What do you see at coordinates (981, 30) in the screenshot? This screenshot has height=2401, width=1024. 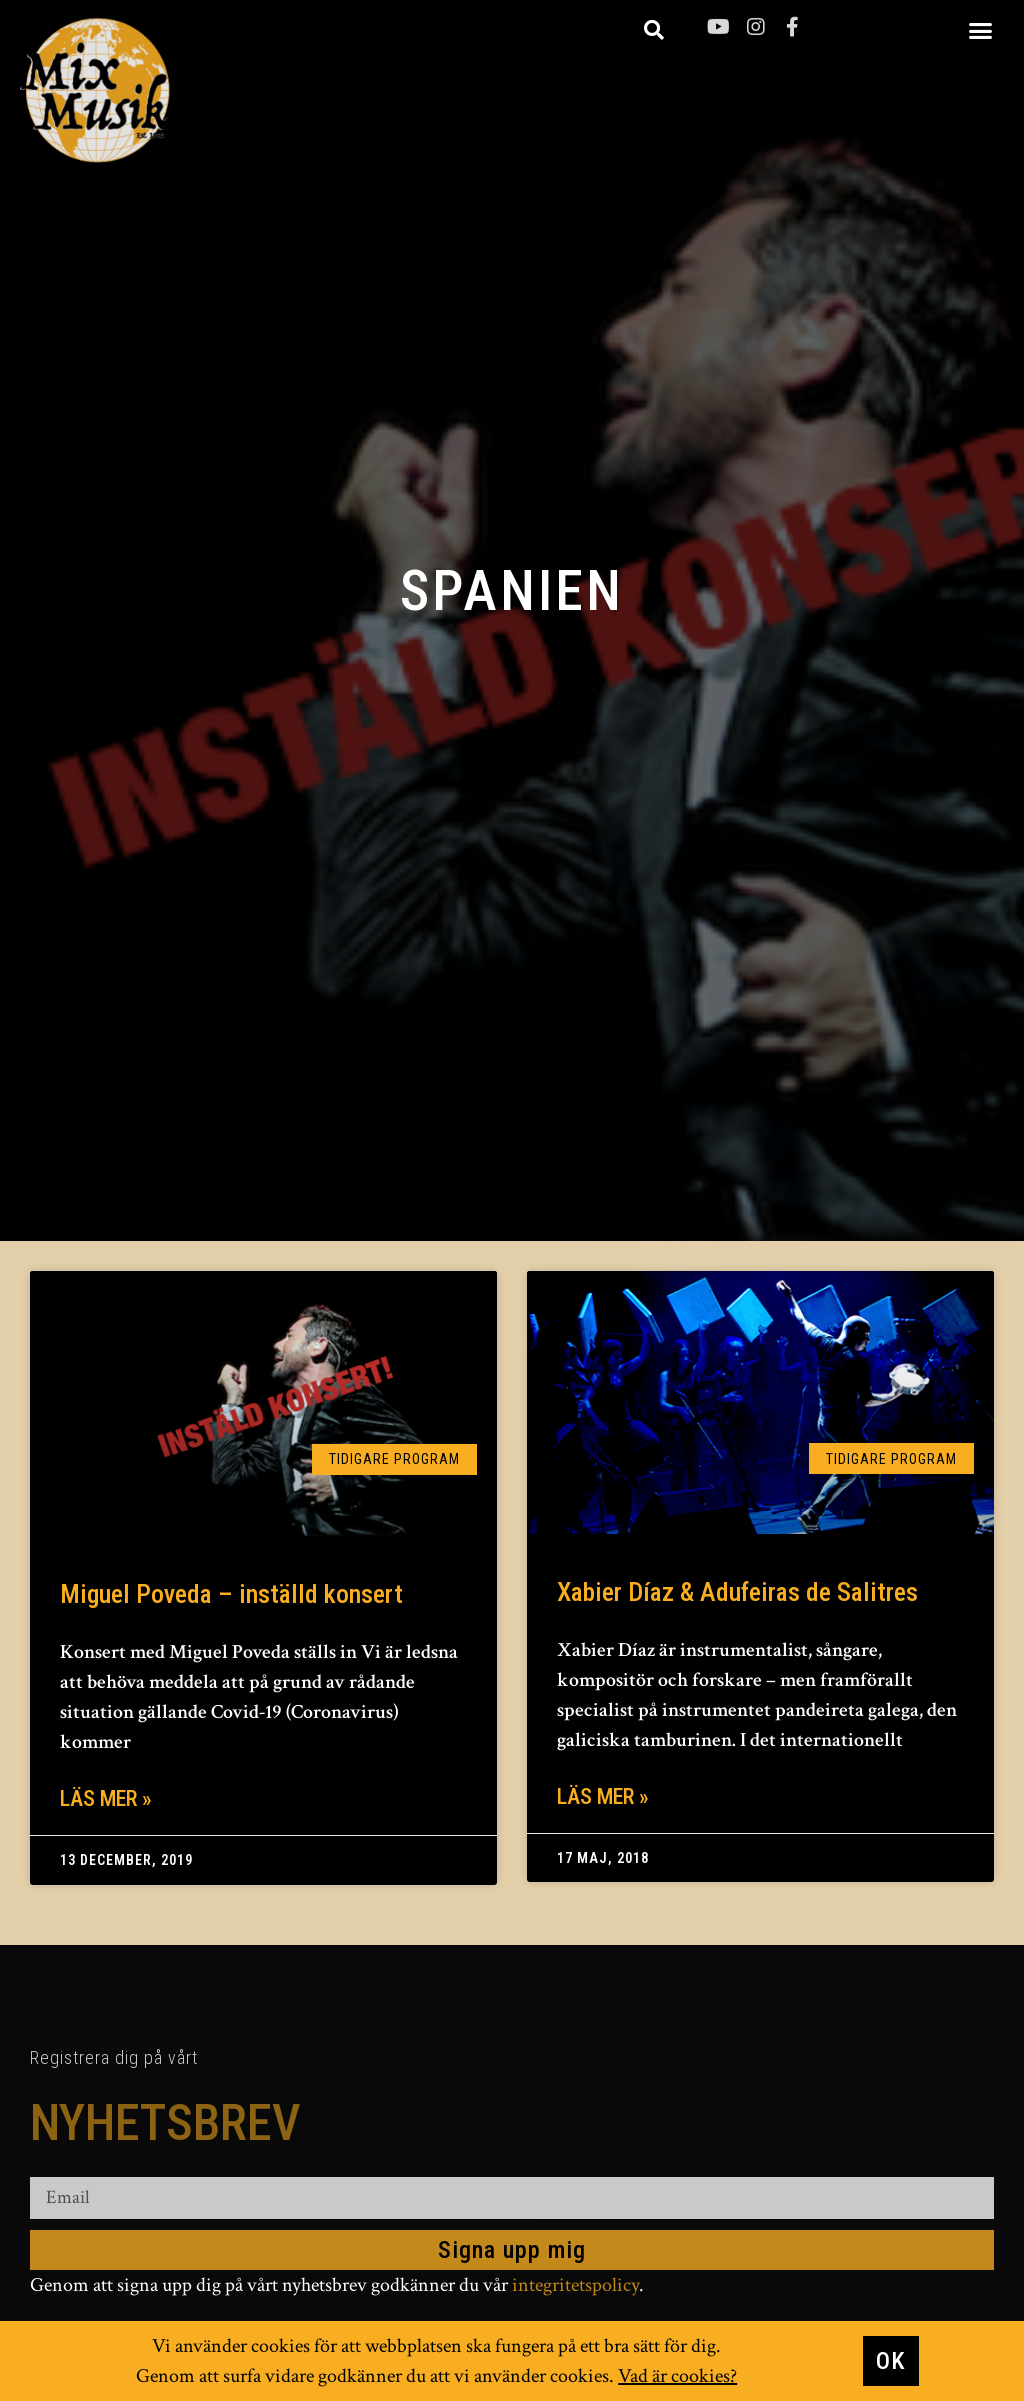 I see `[button]` at bounding box center [981, 30].